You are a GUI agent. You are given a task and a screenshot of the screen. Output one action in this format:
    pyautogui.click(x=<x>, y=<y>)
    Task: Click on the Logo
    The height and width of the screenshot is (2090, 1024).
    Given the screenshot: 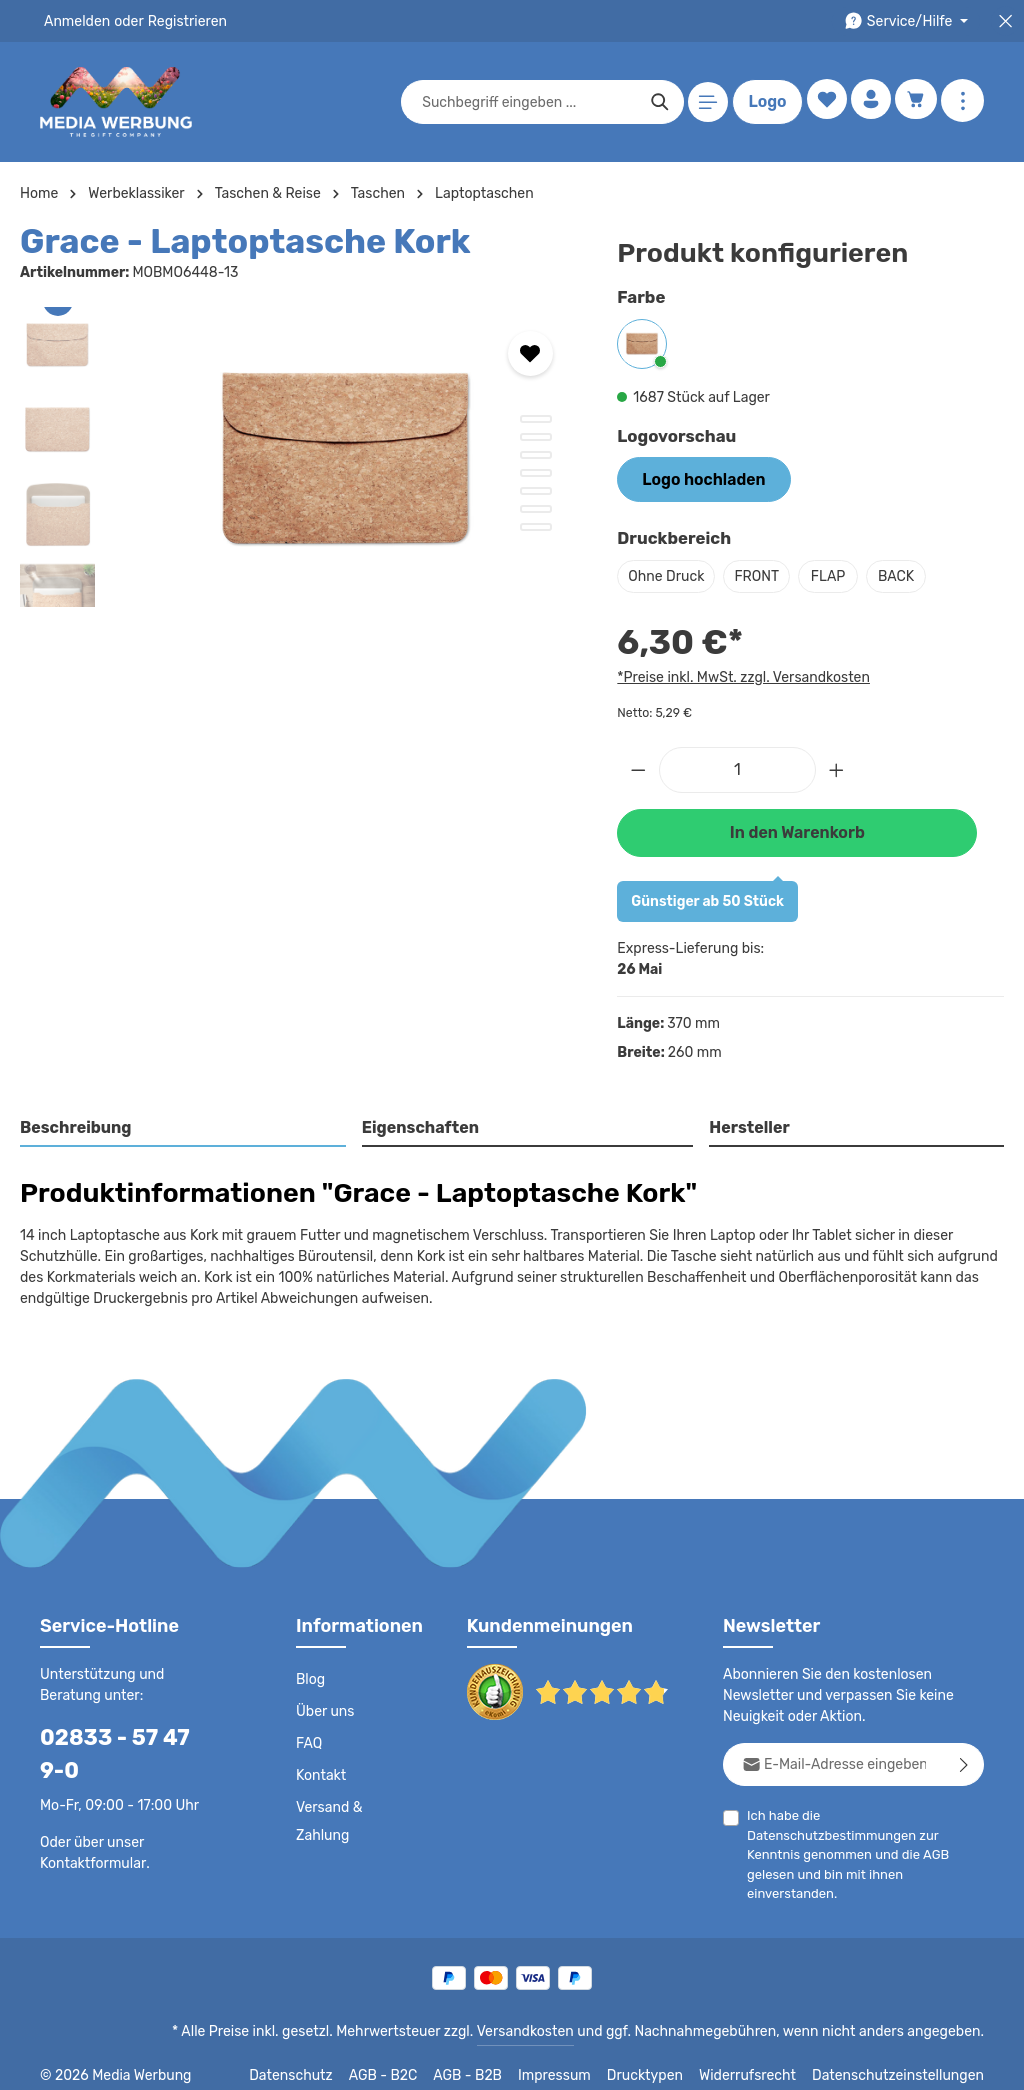 What is the action you would take?
    pyautogui.click(x=763, y=102)
    